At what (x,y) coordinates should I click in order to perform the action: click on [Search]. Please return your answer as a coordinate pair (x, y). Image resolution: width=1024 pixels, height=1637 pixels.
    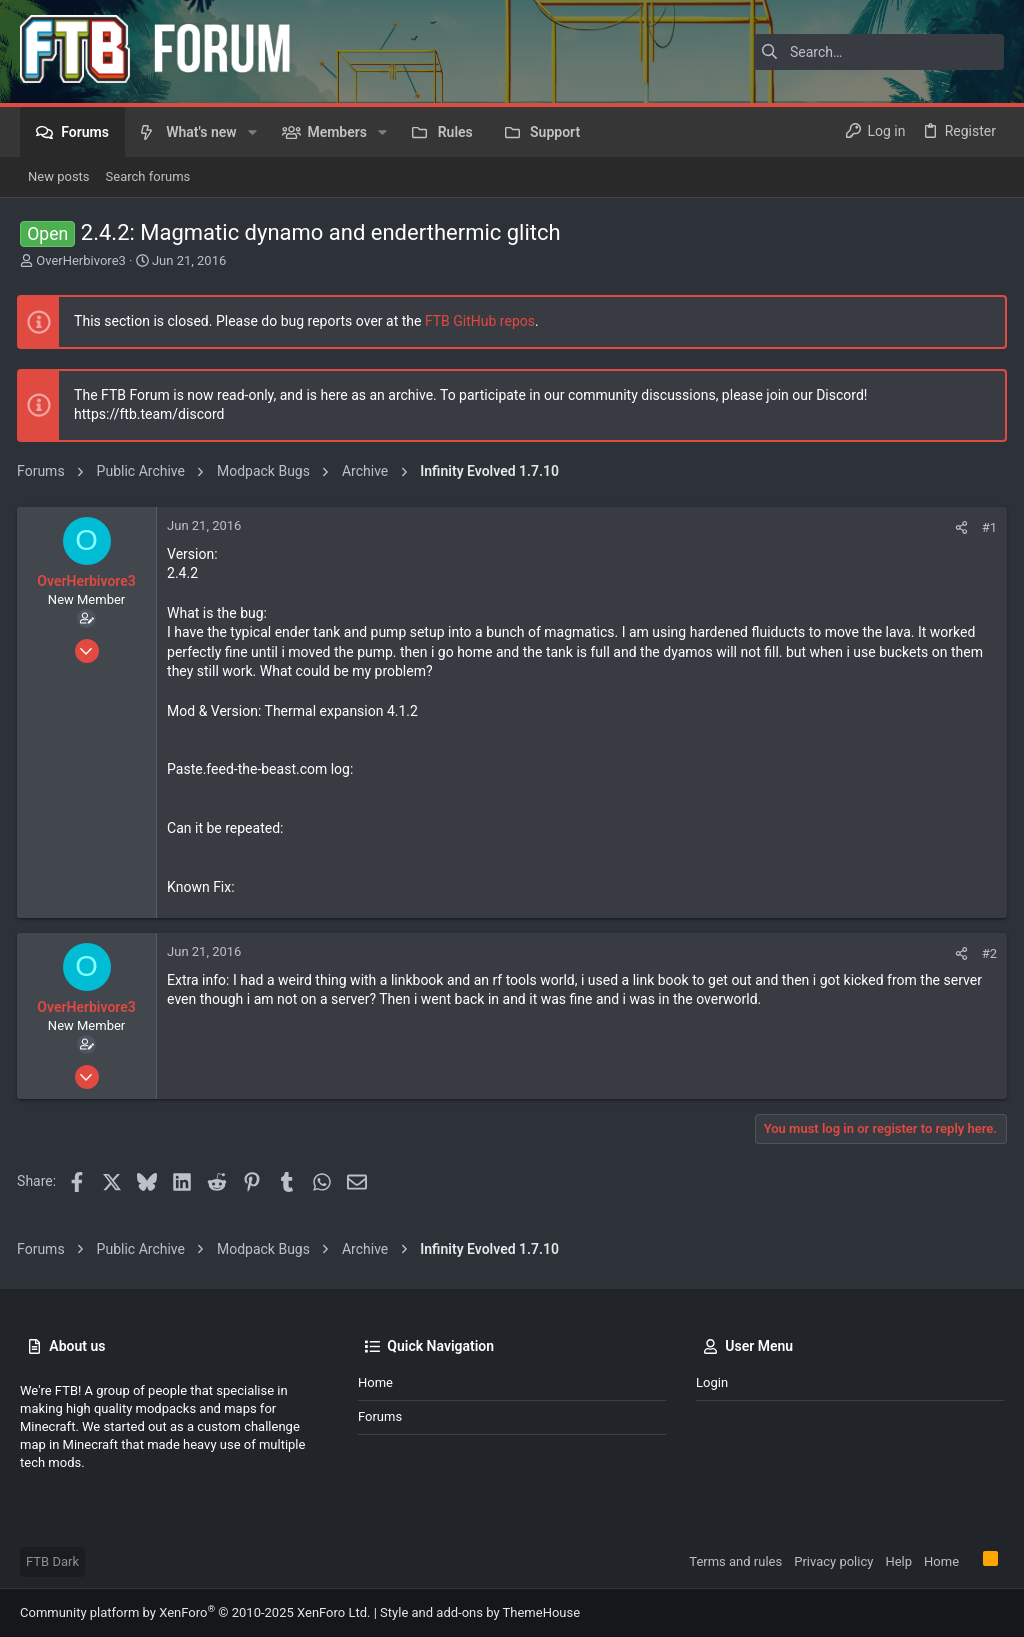
    Looking at the image, I should click on (879, 52).